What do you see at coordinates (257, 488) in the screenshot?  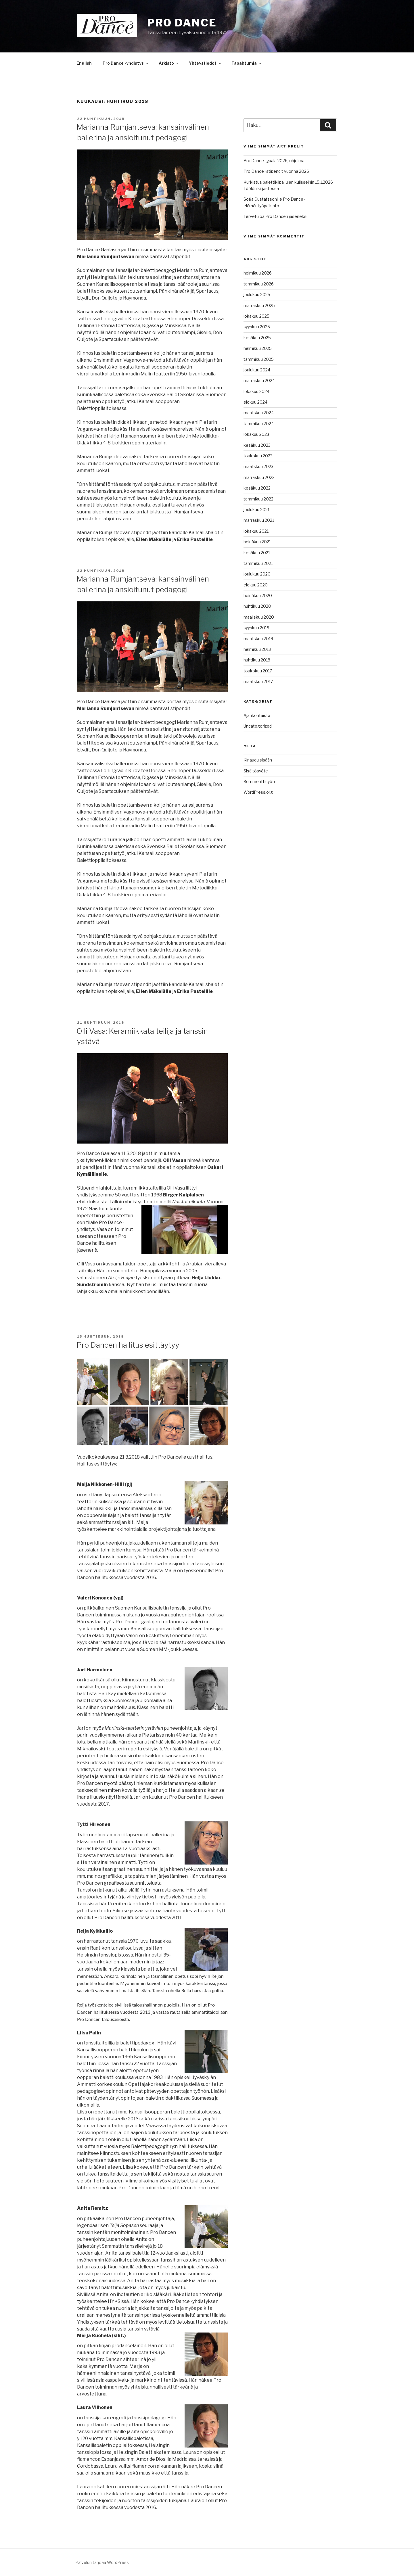 I see `kesäkuu 2022` at bounding box center [257, 488].